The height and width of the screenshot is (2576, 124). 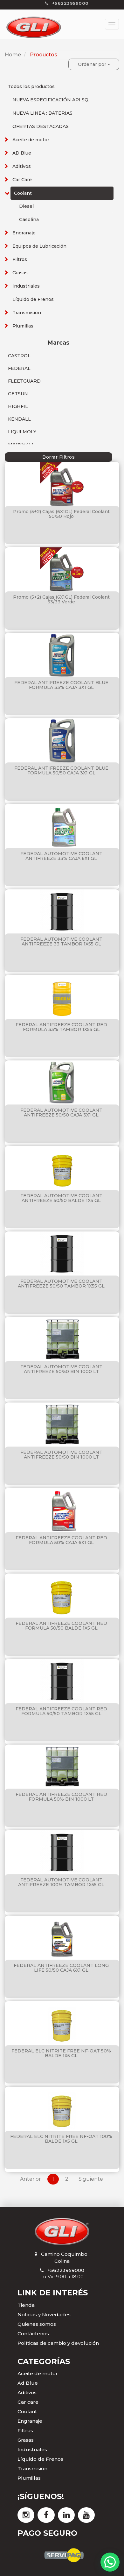 What do you see at coordinates (24, 233) in the screenshot?
I see `Engranaje` at bounding box center [24, 233].